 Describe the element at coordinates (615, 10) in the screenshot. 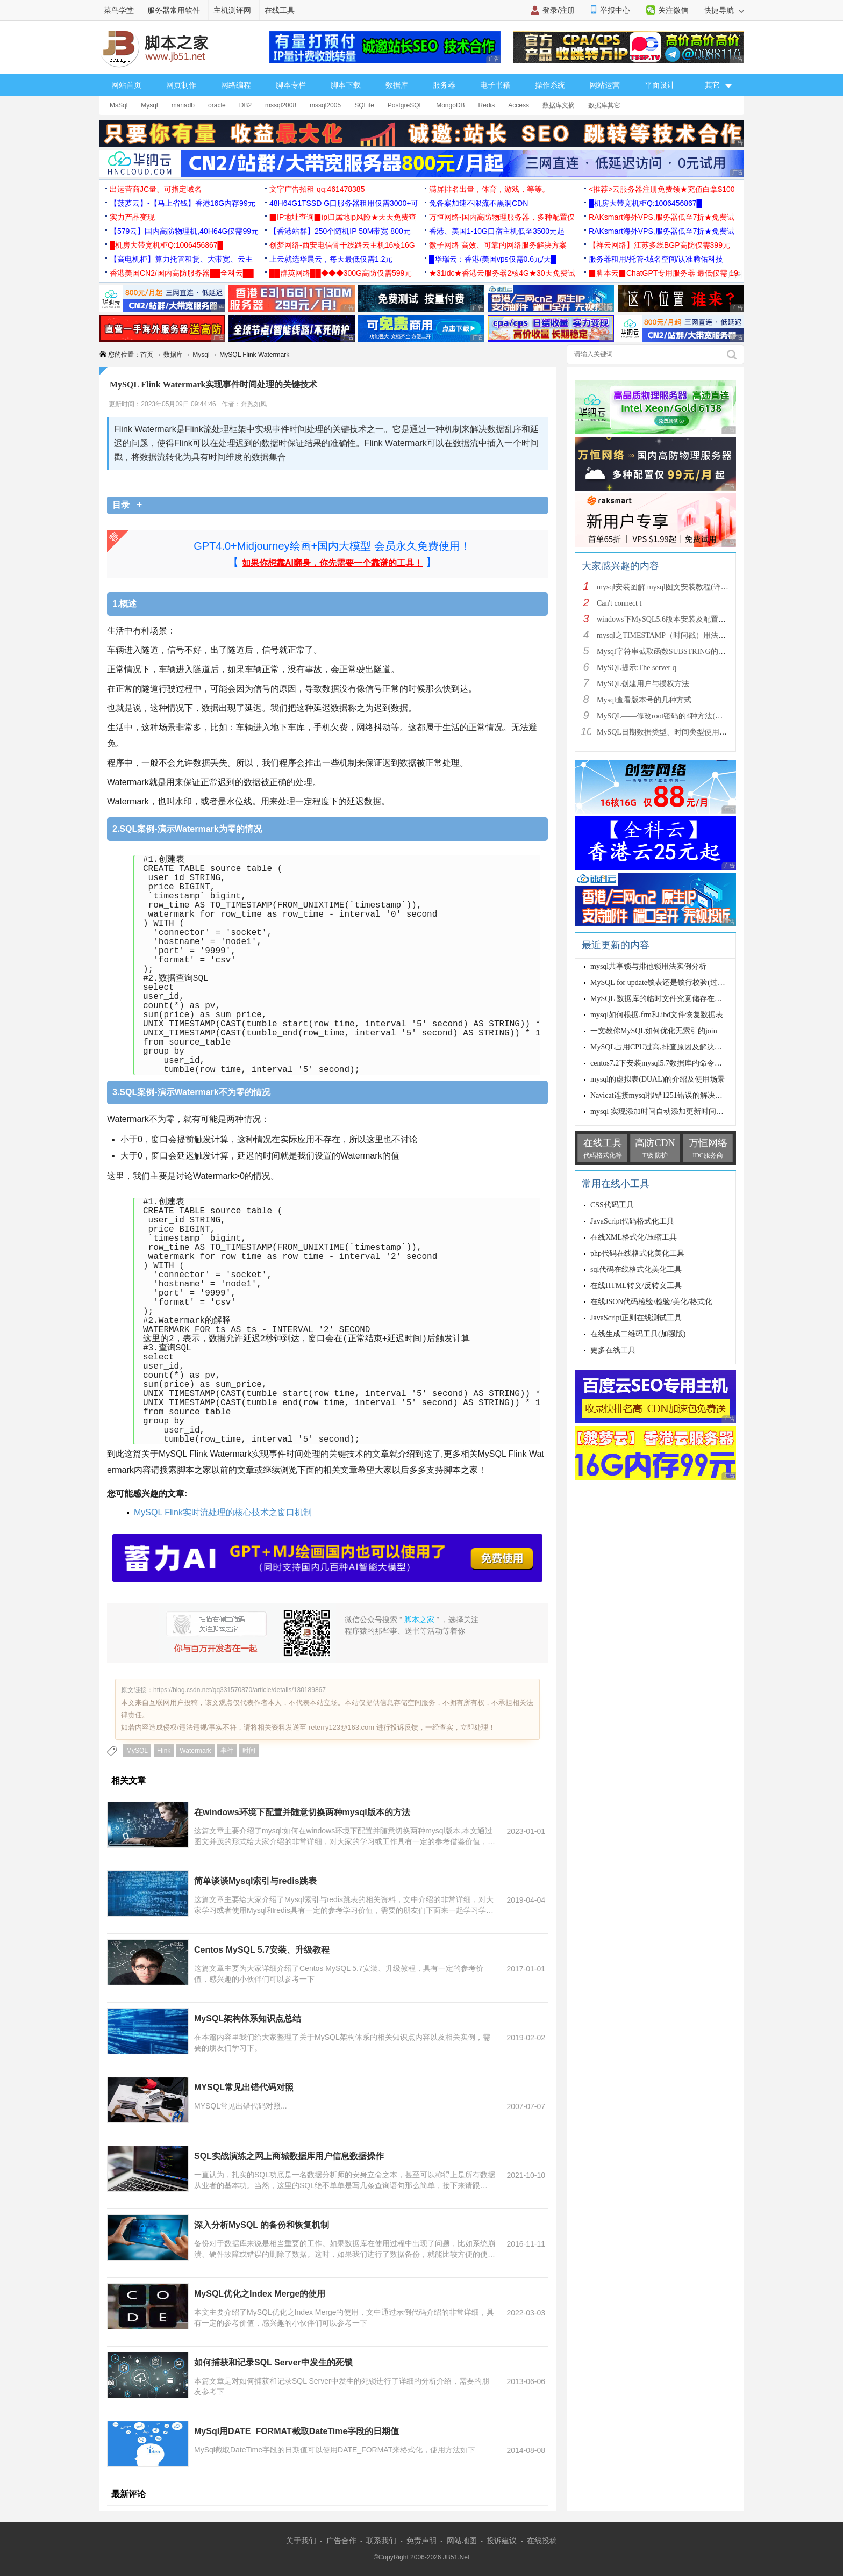

I see `举报中心` at that location.